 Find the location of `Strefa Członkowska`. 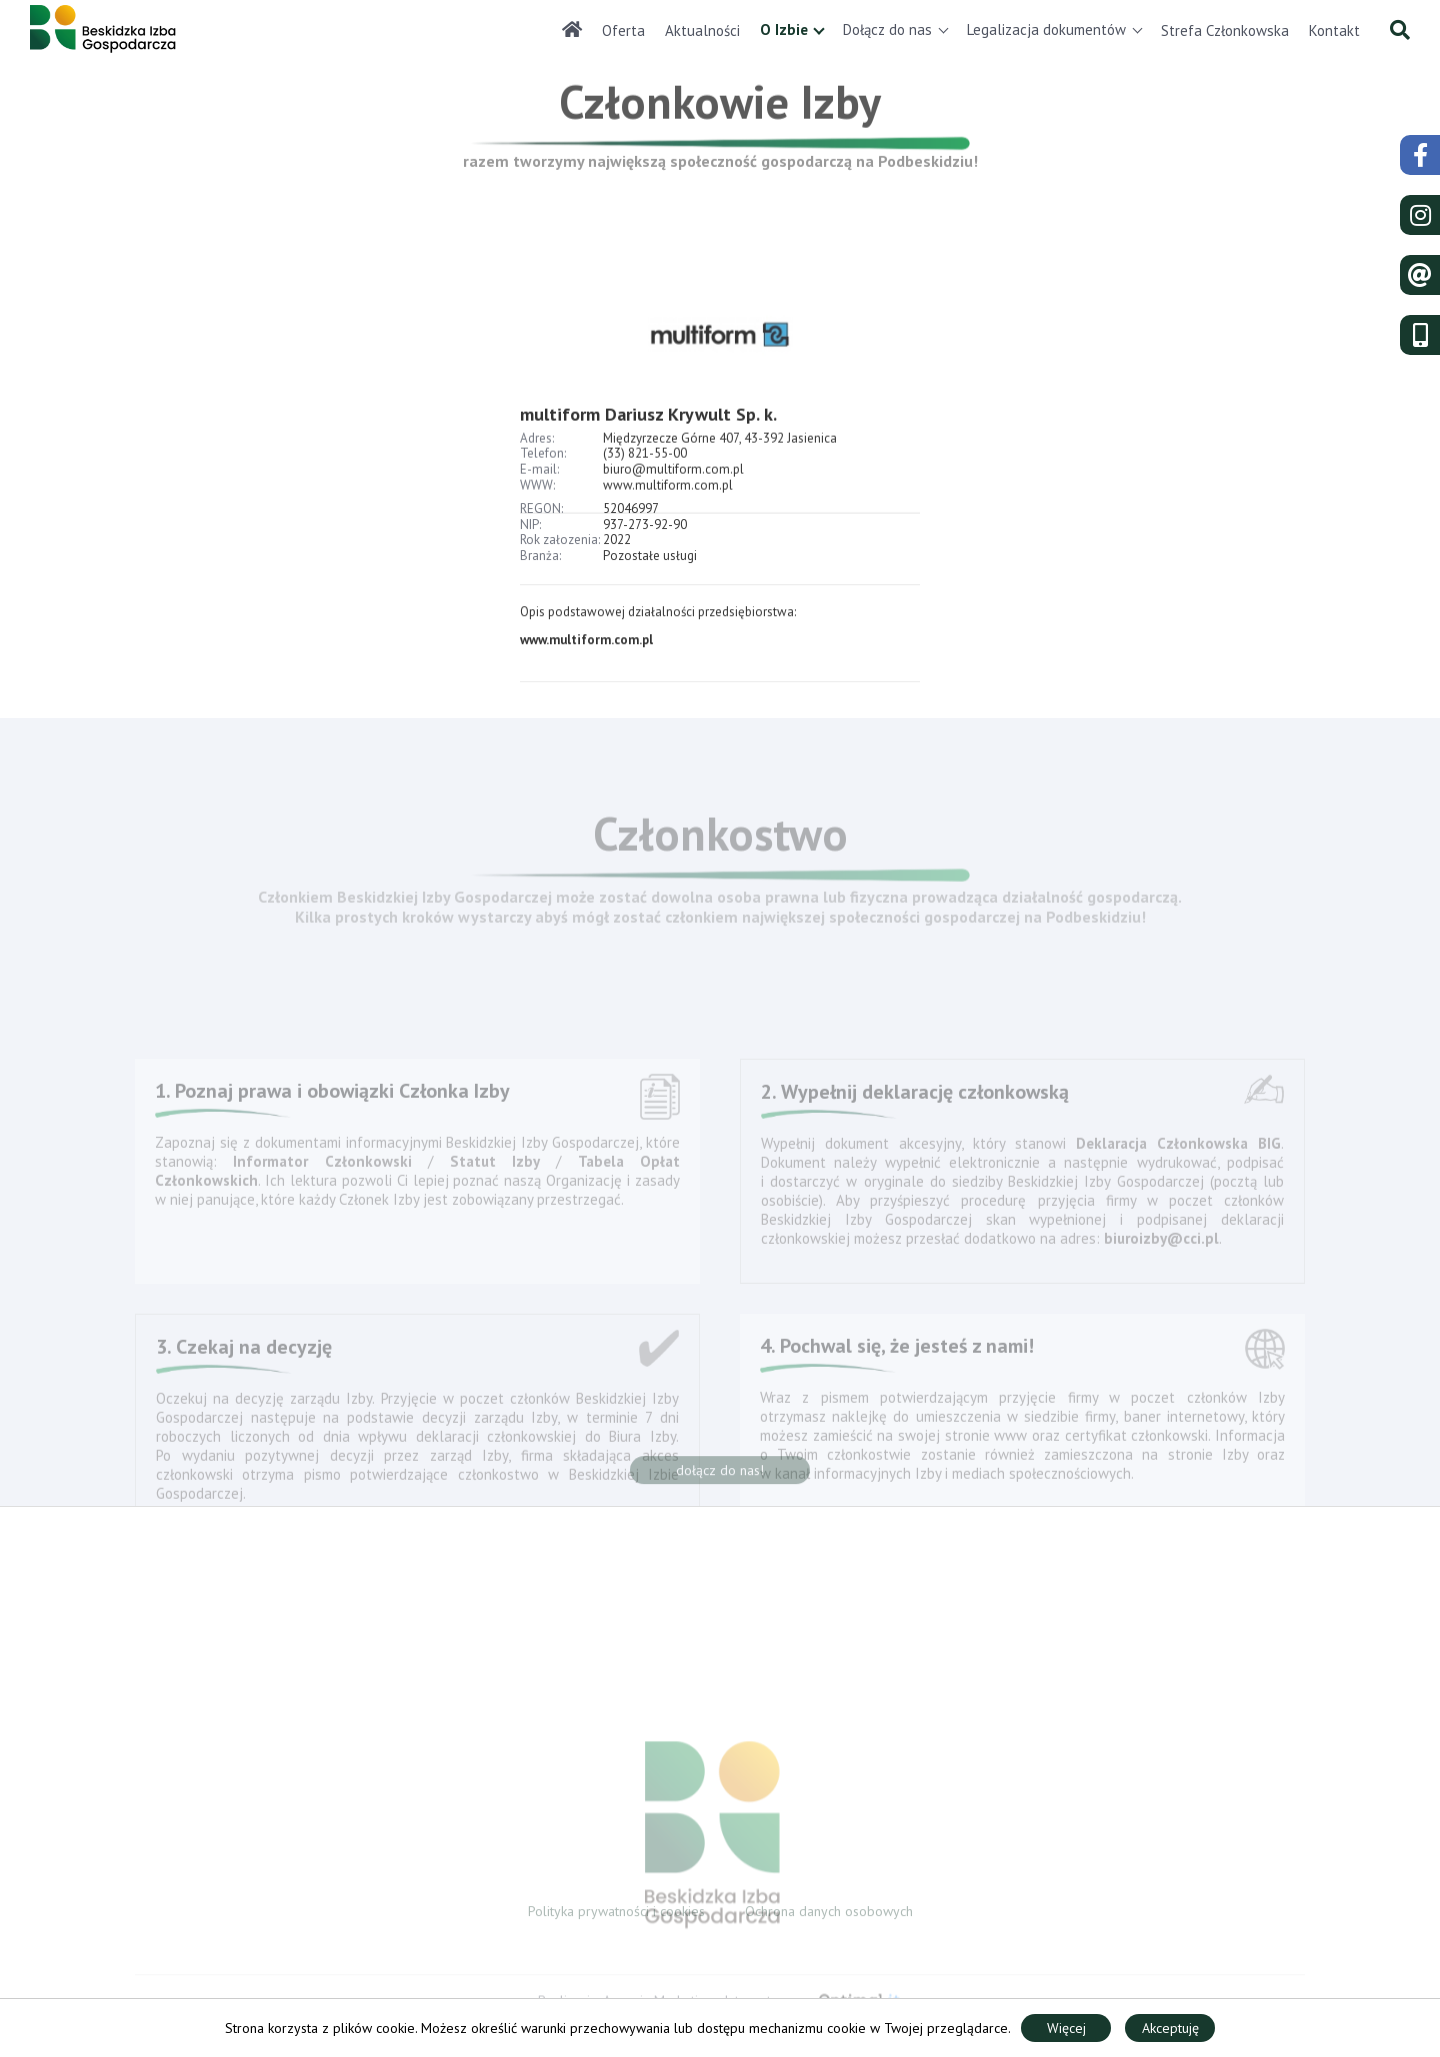

Strefa Członkowska is located at coordinates (1225, 30).